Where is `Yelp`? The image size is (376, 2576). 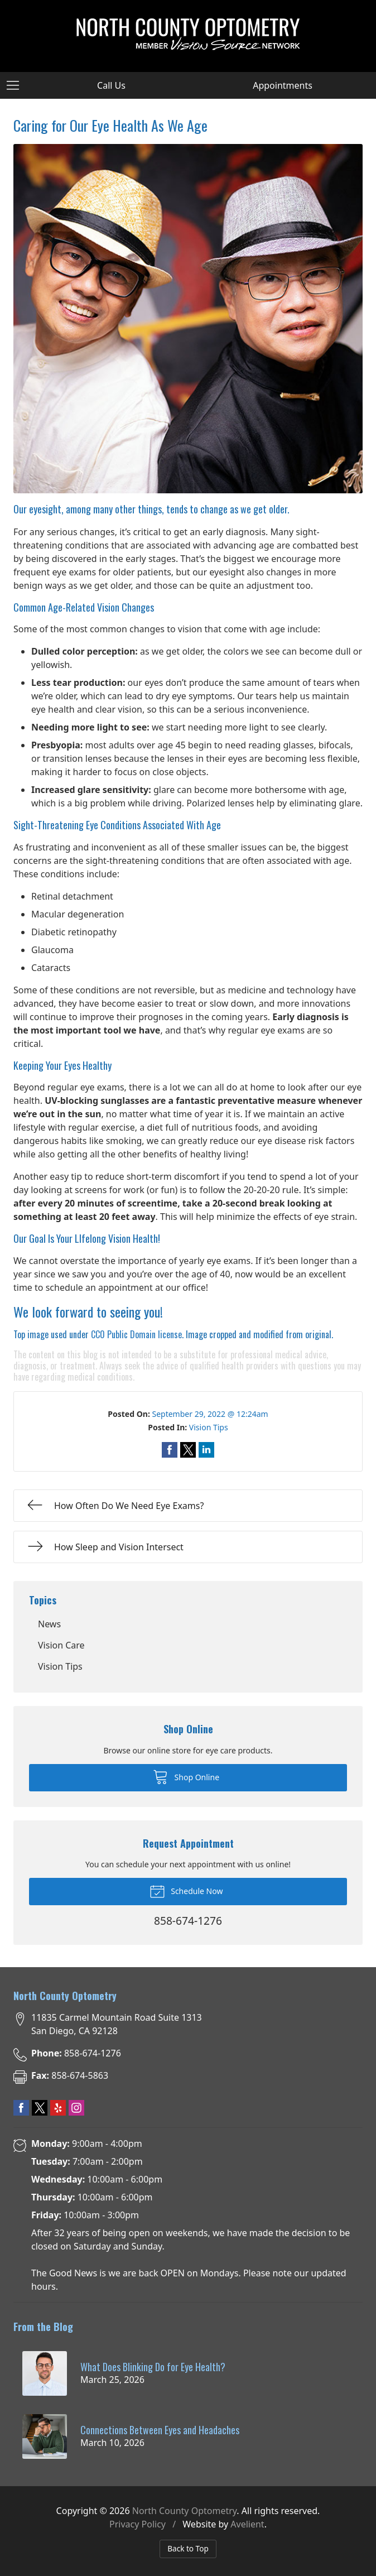
Yelp is located at coordinates (58, 2108).